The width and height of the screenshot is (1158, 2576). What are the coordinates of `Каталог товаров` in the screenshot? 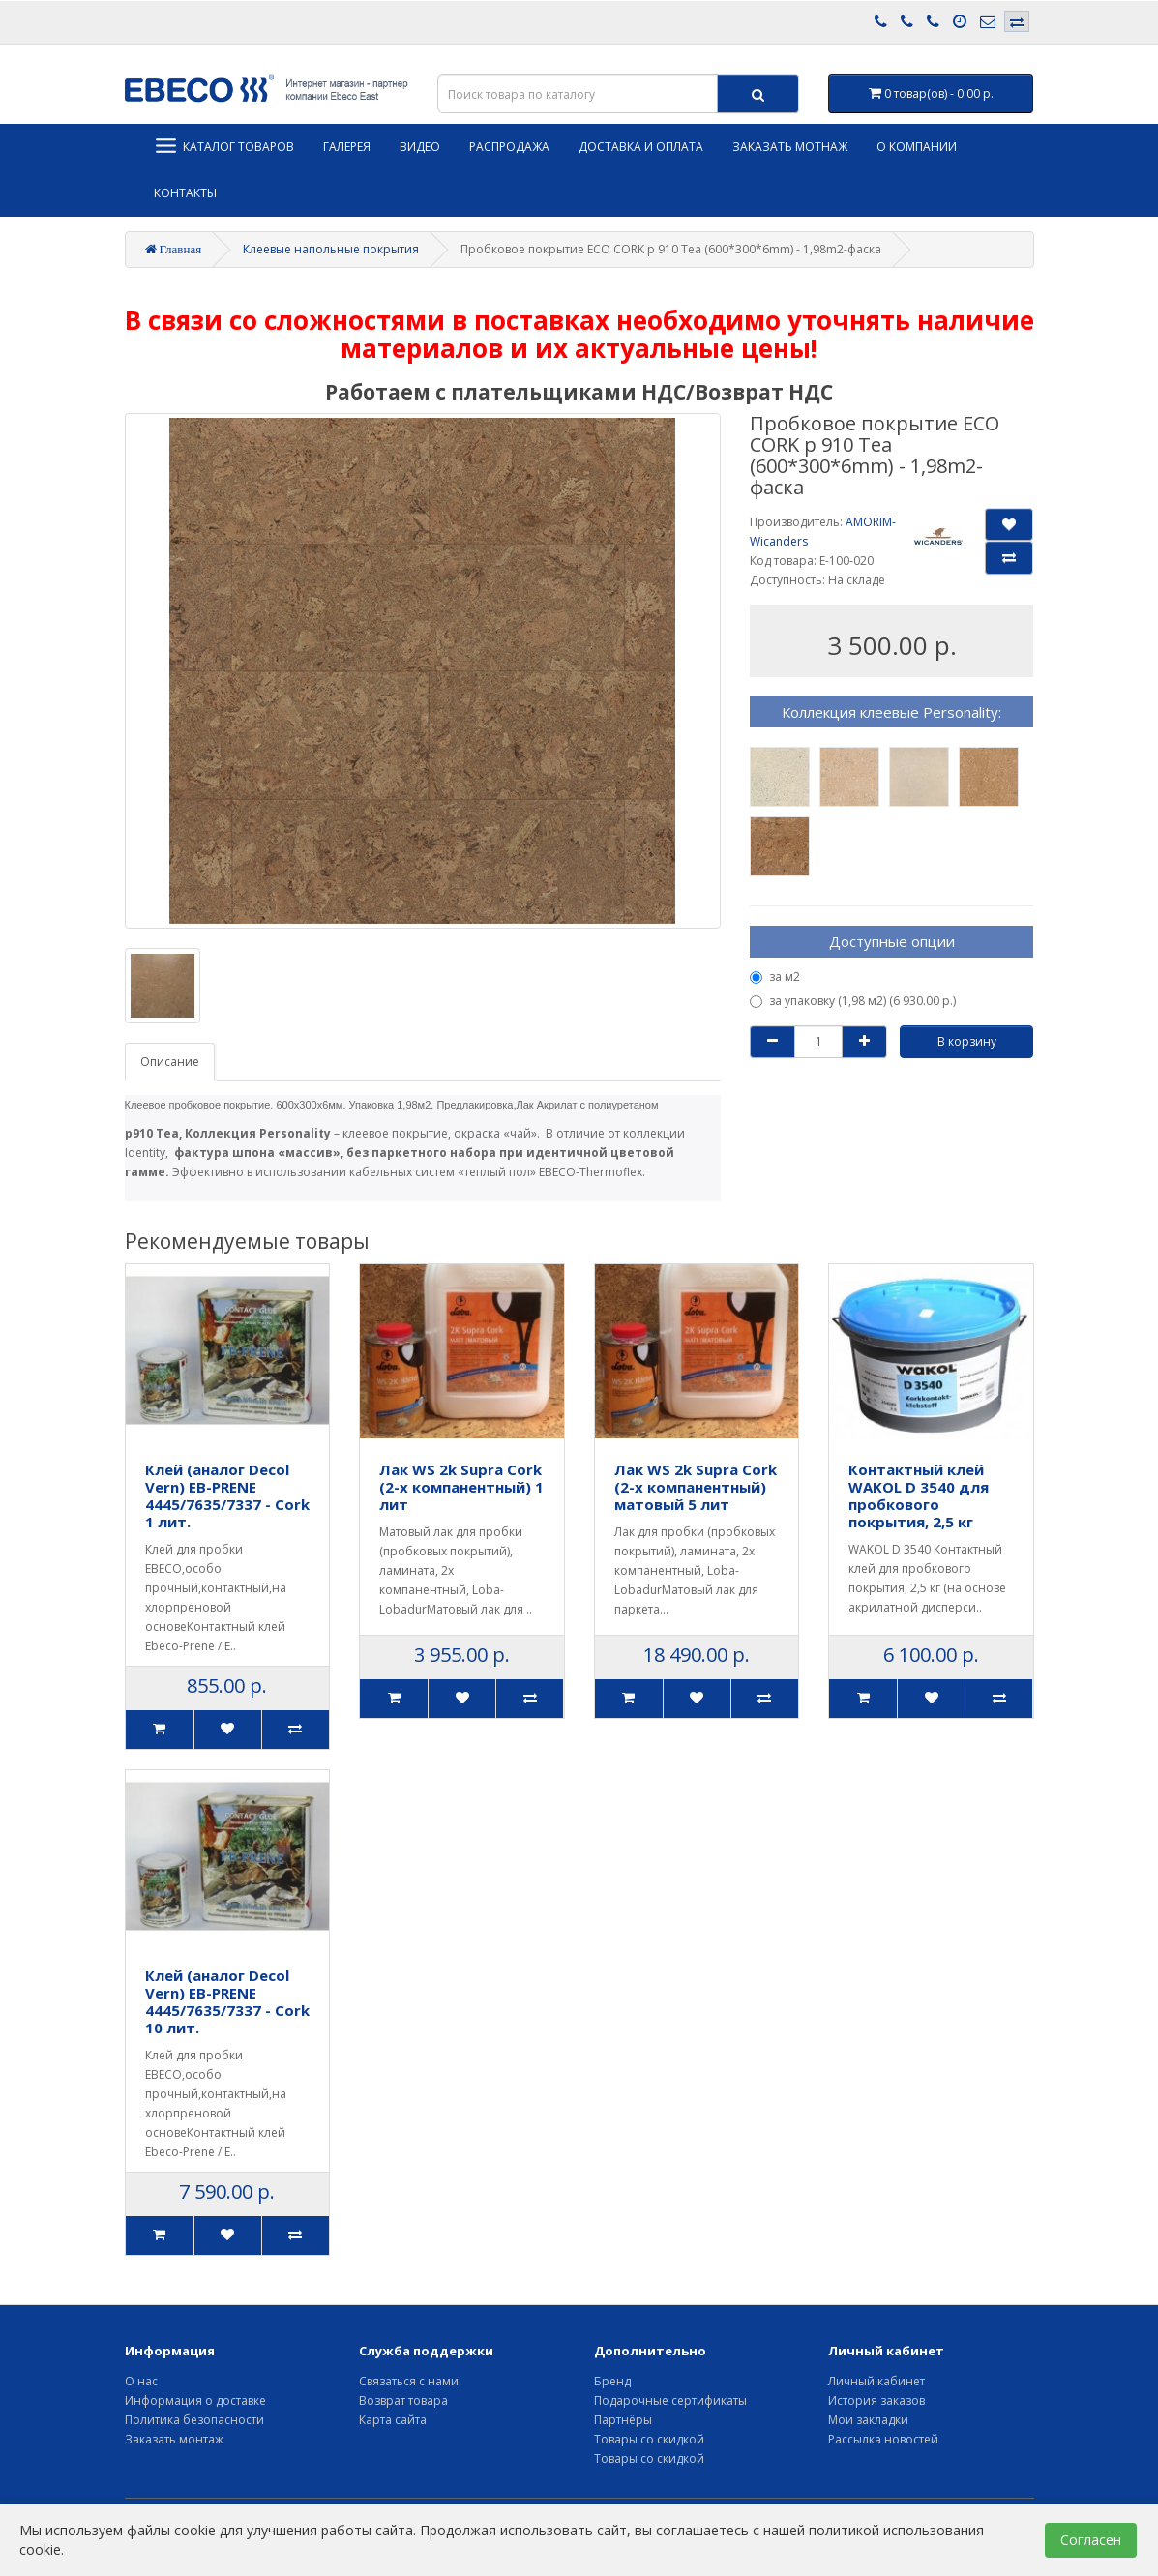 It's located at (224, 145).